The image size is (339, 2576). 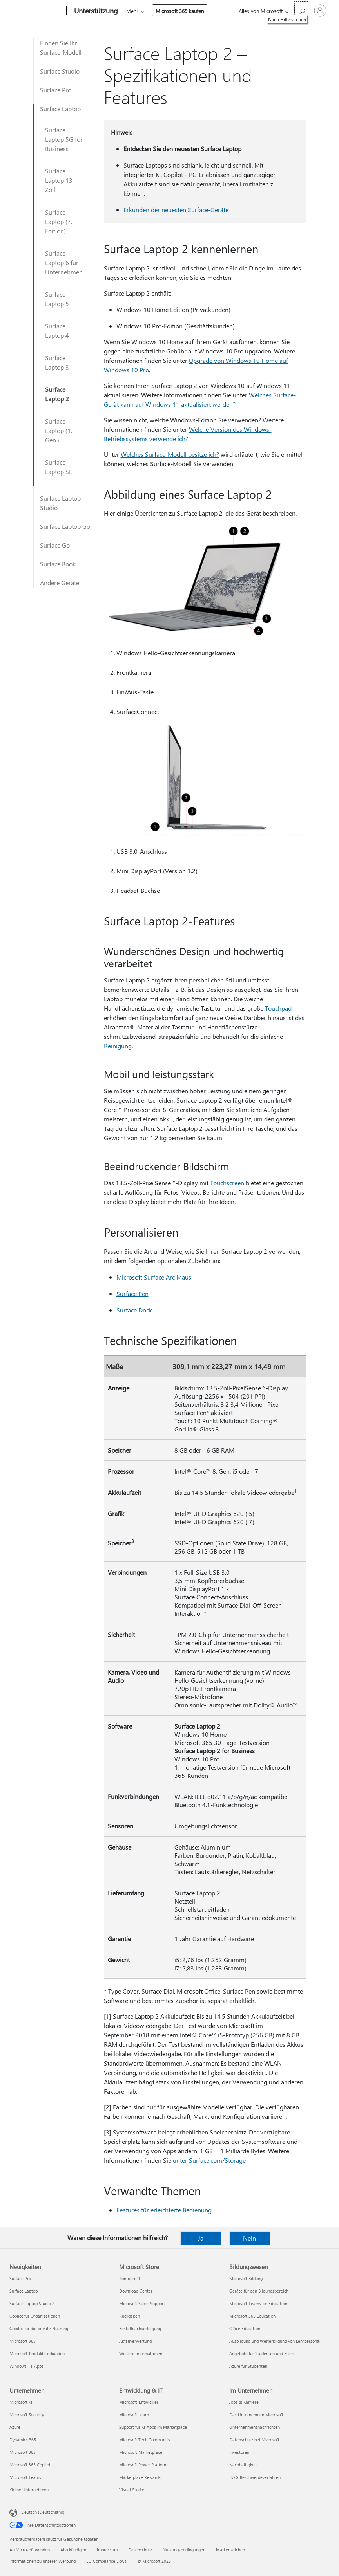 What do you see at coordinates (131, 2490) in the screenshot?
I see `Visual Studio [Visual Studio Entwicklung & IT]` at bounding box center [131, 2490].